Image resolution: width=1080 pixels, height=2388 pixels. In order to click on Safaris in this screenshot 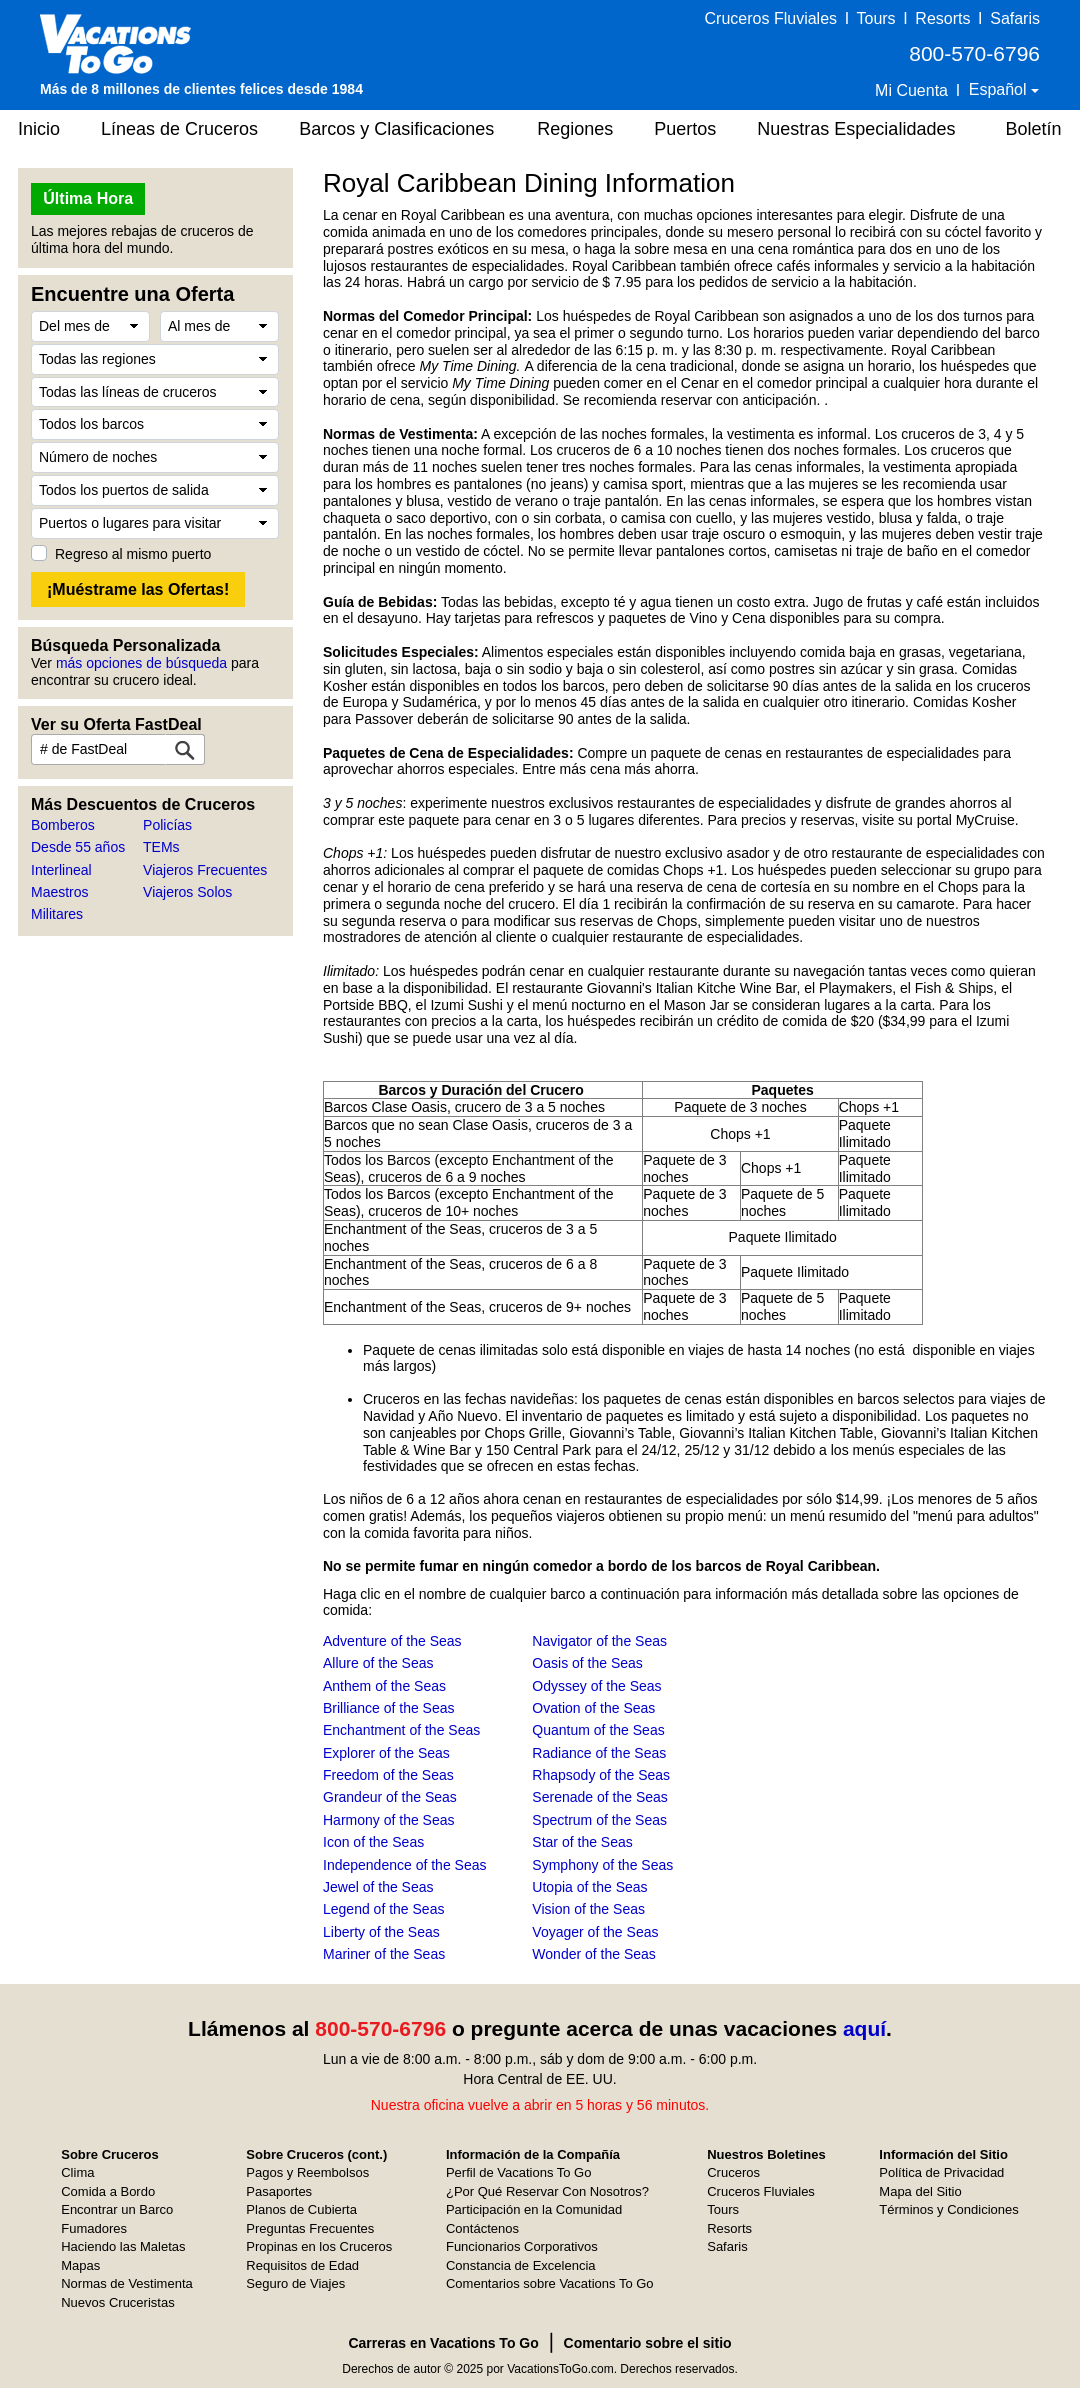, I will do `click(1015, 18)`.